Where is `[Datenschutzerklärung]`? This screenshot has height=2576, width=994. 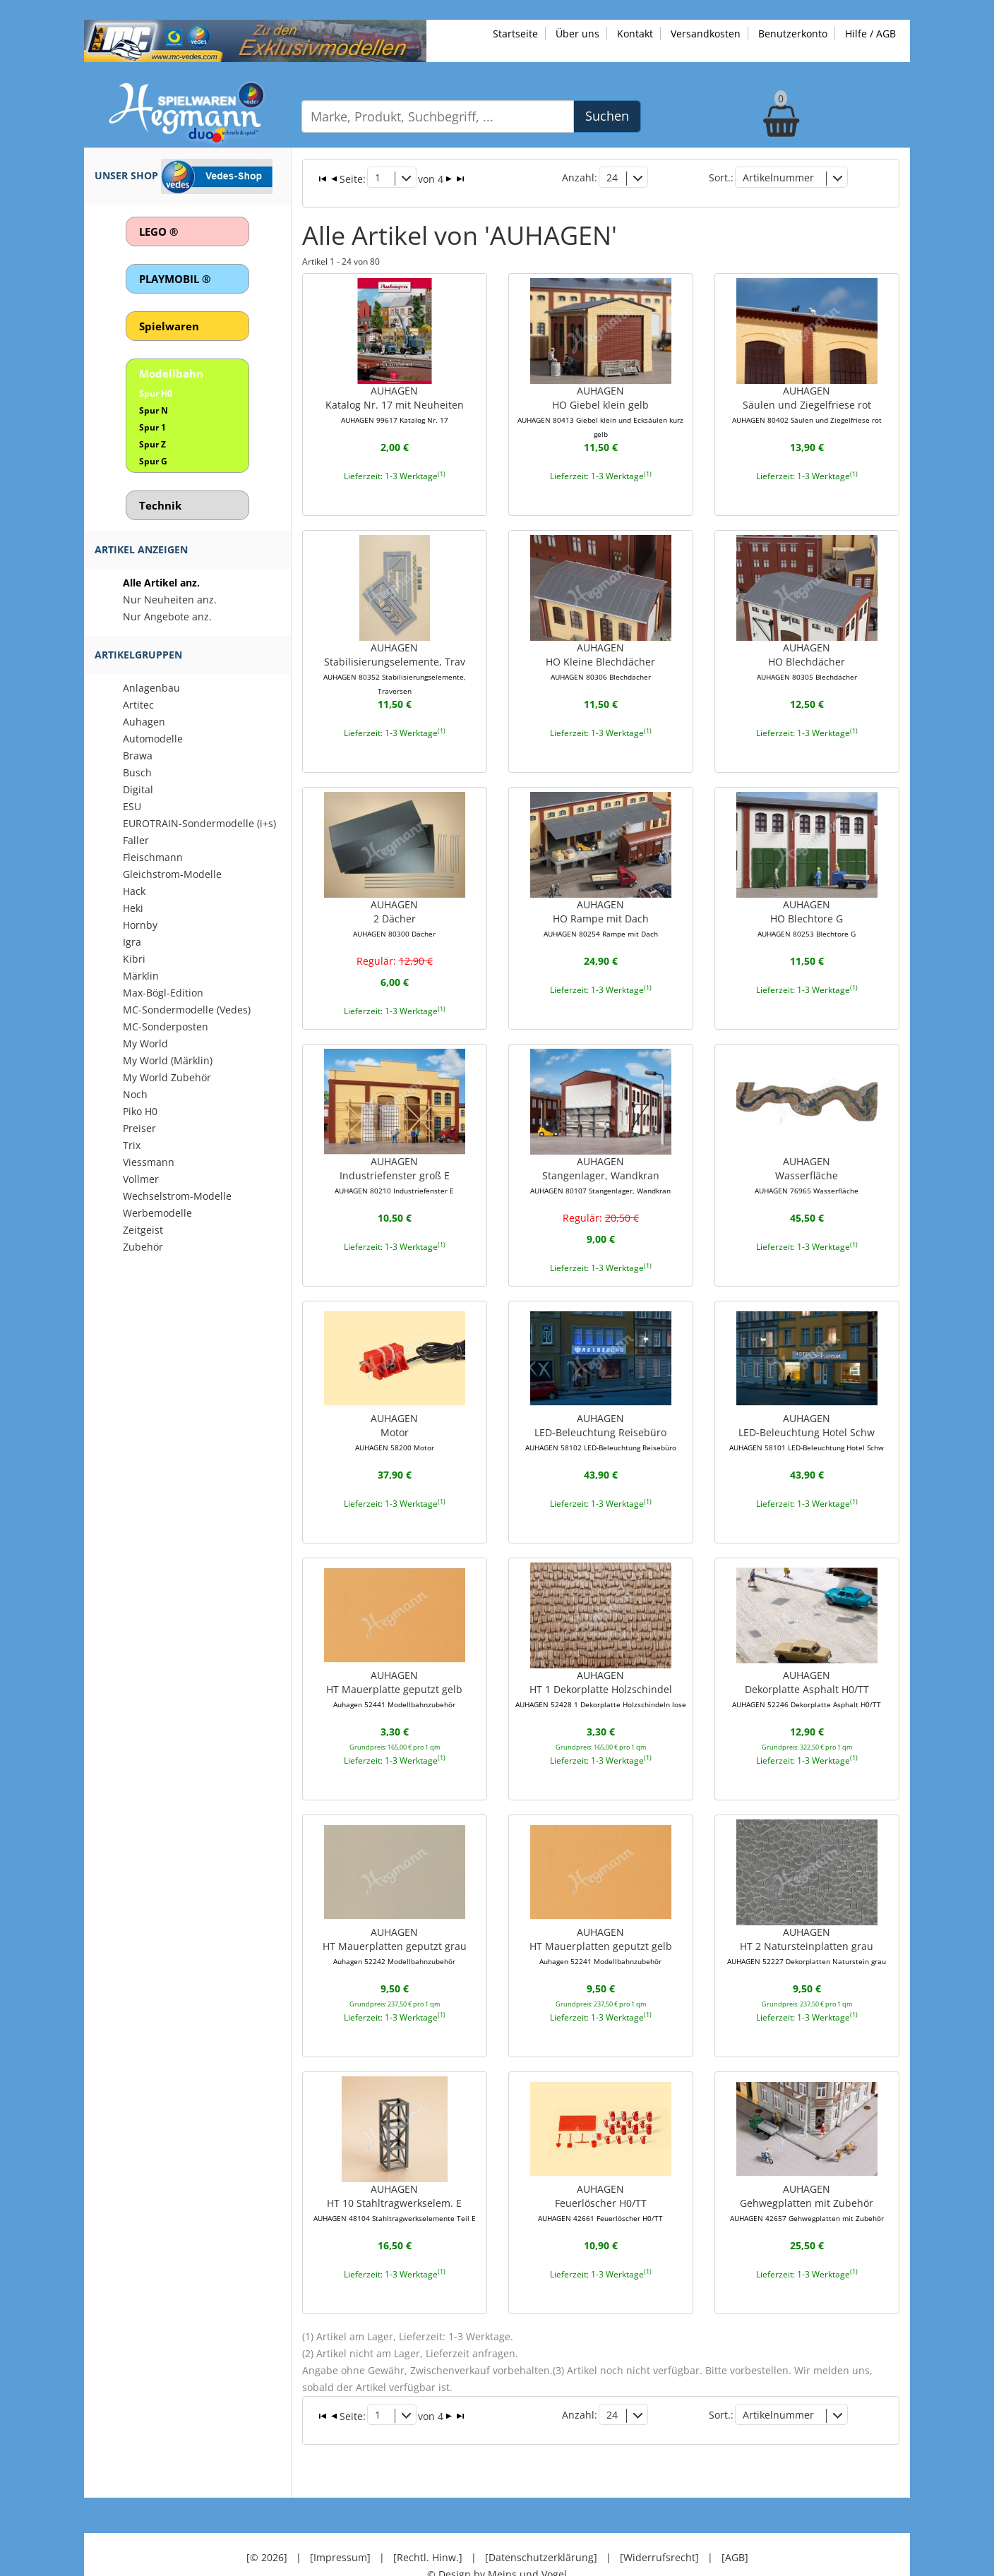
[Datenschutzerklärung] is located at coordinates (541, 2519).